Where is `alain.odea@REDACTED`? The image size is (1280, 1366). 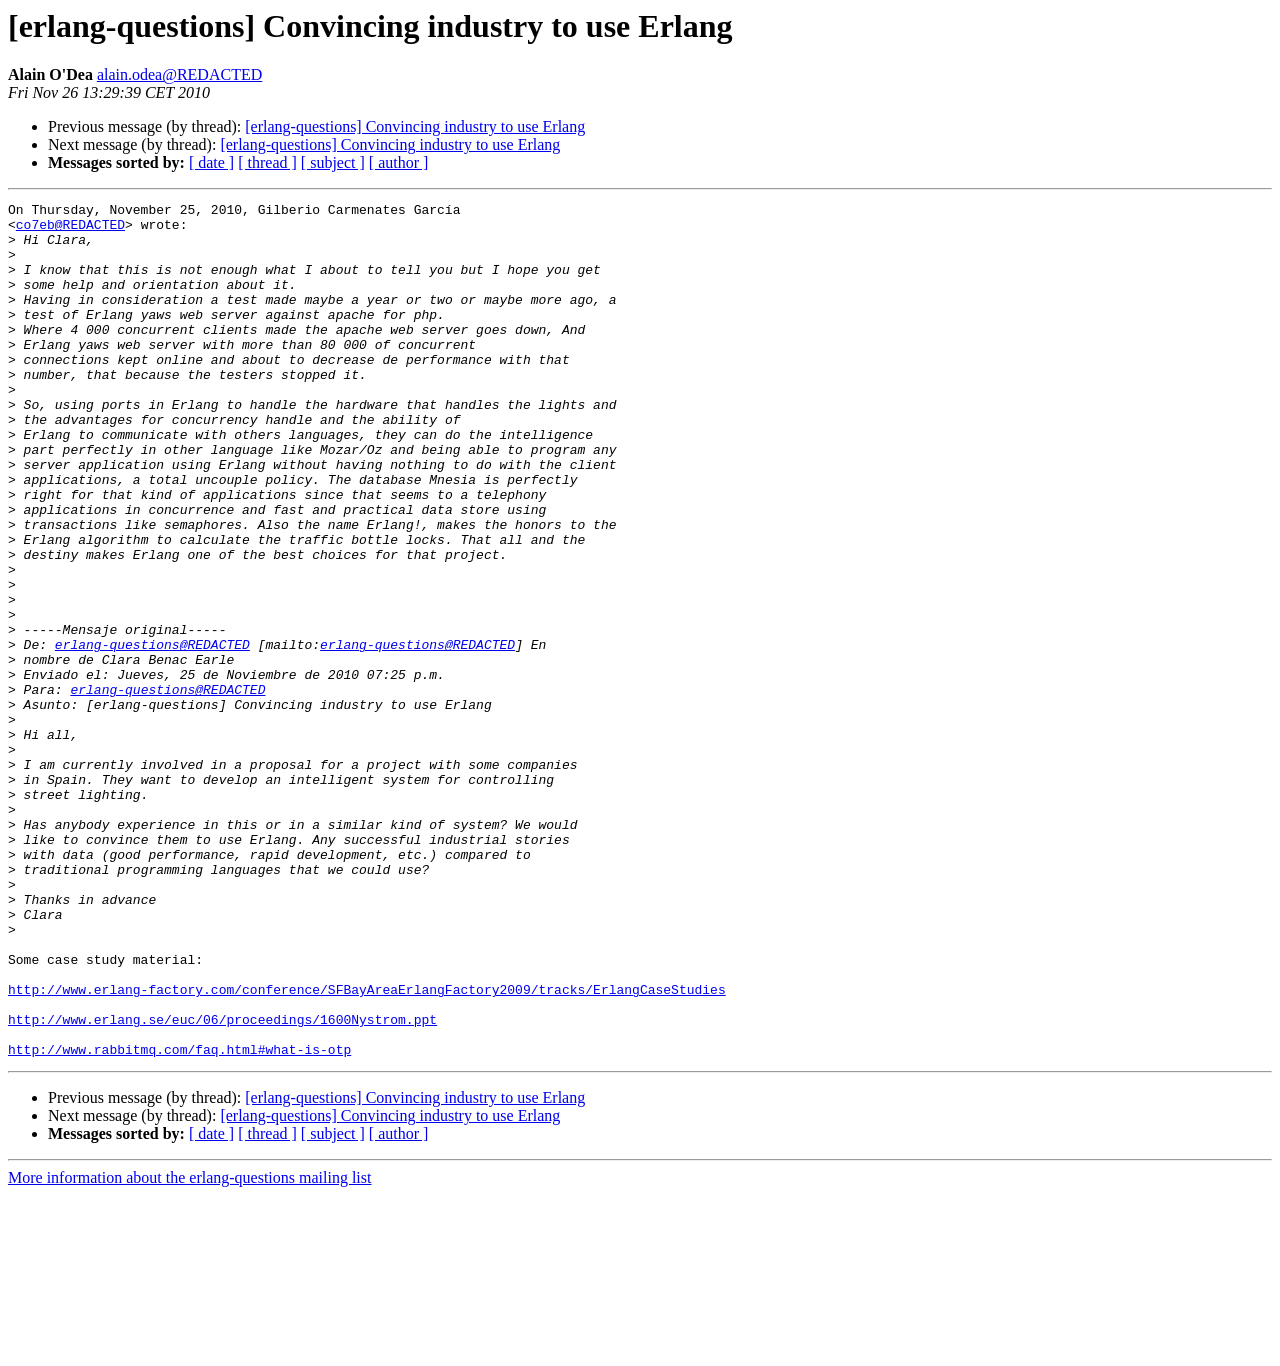 alain.odea@REDACTED is located at coordinates (179, 74).